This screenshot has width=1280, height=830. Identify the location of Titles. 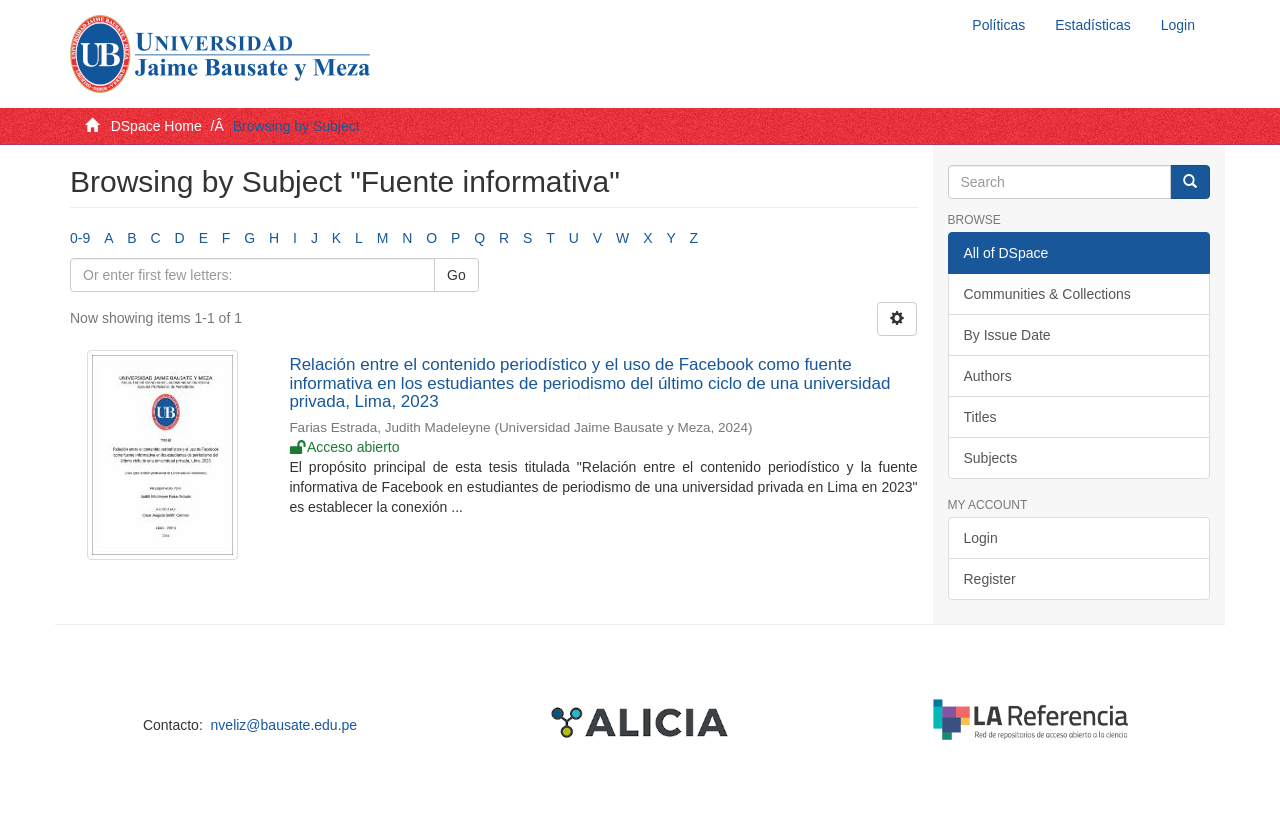
(980, 417).